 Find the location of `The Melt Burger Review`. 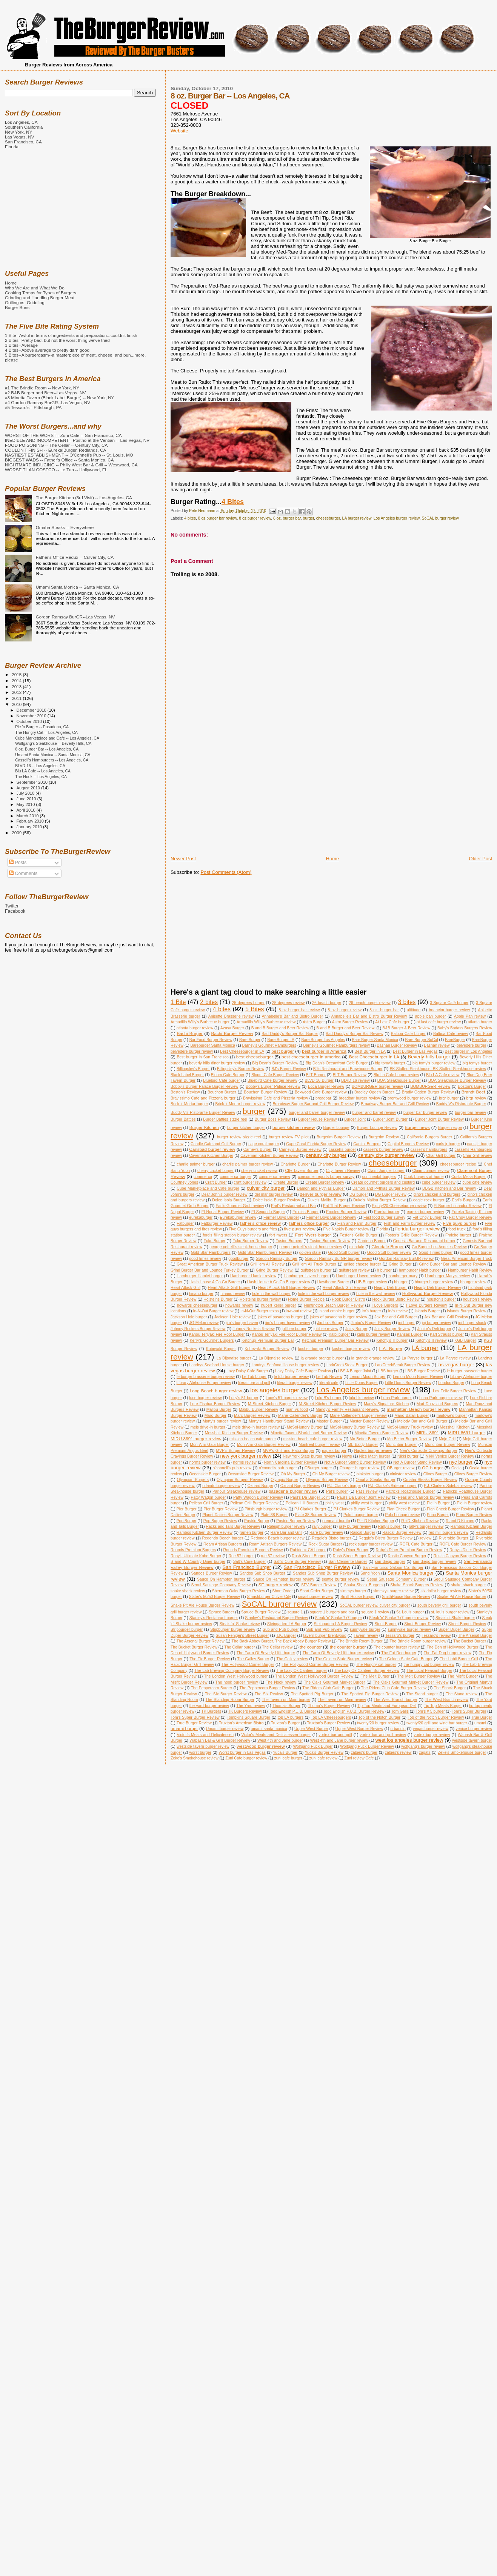

The Melt Burger Review is located at coordinates (418, 1676).